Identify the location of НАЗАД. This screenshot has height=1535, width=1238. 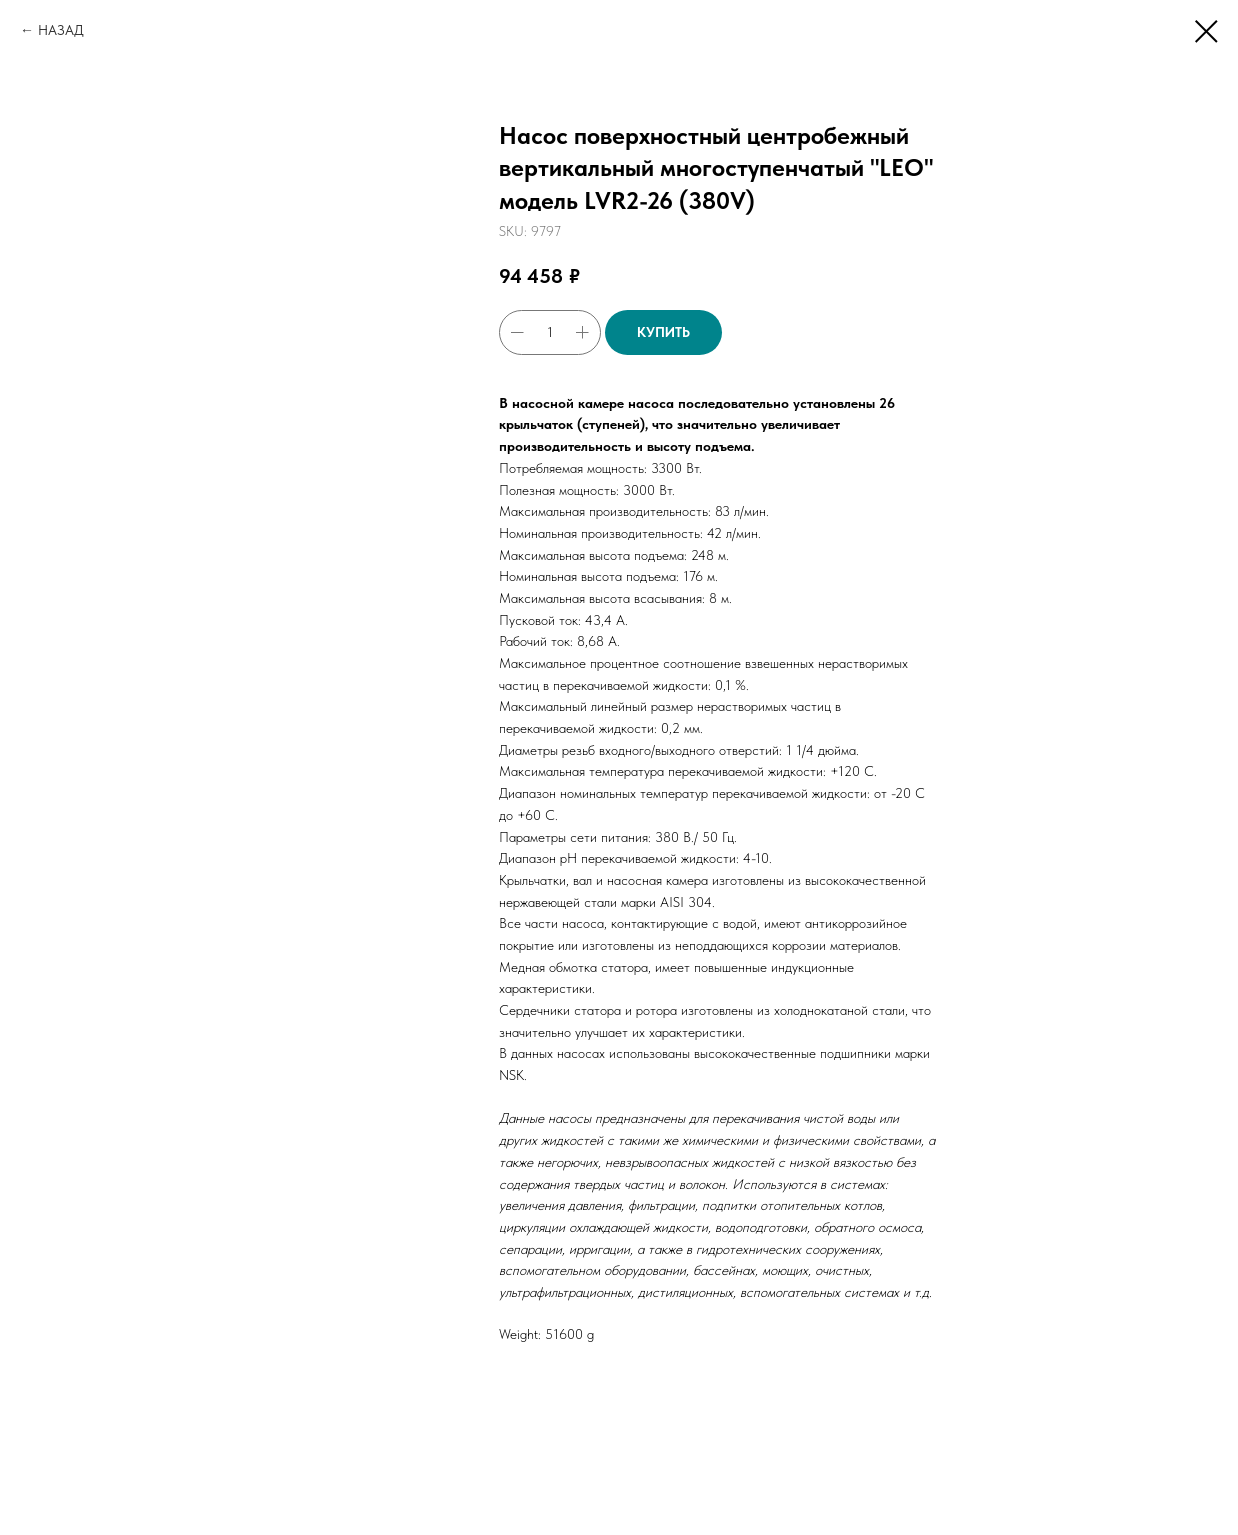
(61, 30).